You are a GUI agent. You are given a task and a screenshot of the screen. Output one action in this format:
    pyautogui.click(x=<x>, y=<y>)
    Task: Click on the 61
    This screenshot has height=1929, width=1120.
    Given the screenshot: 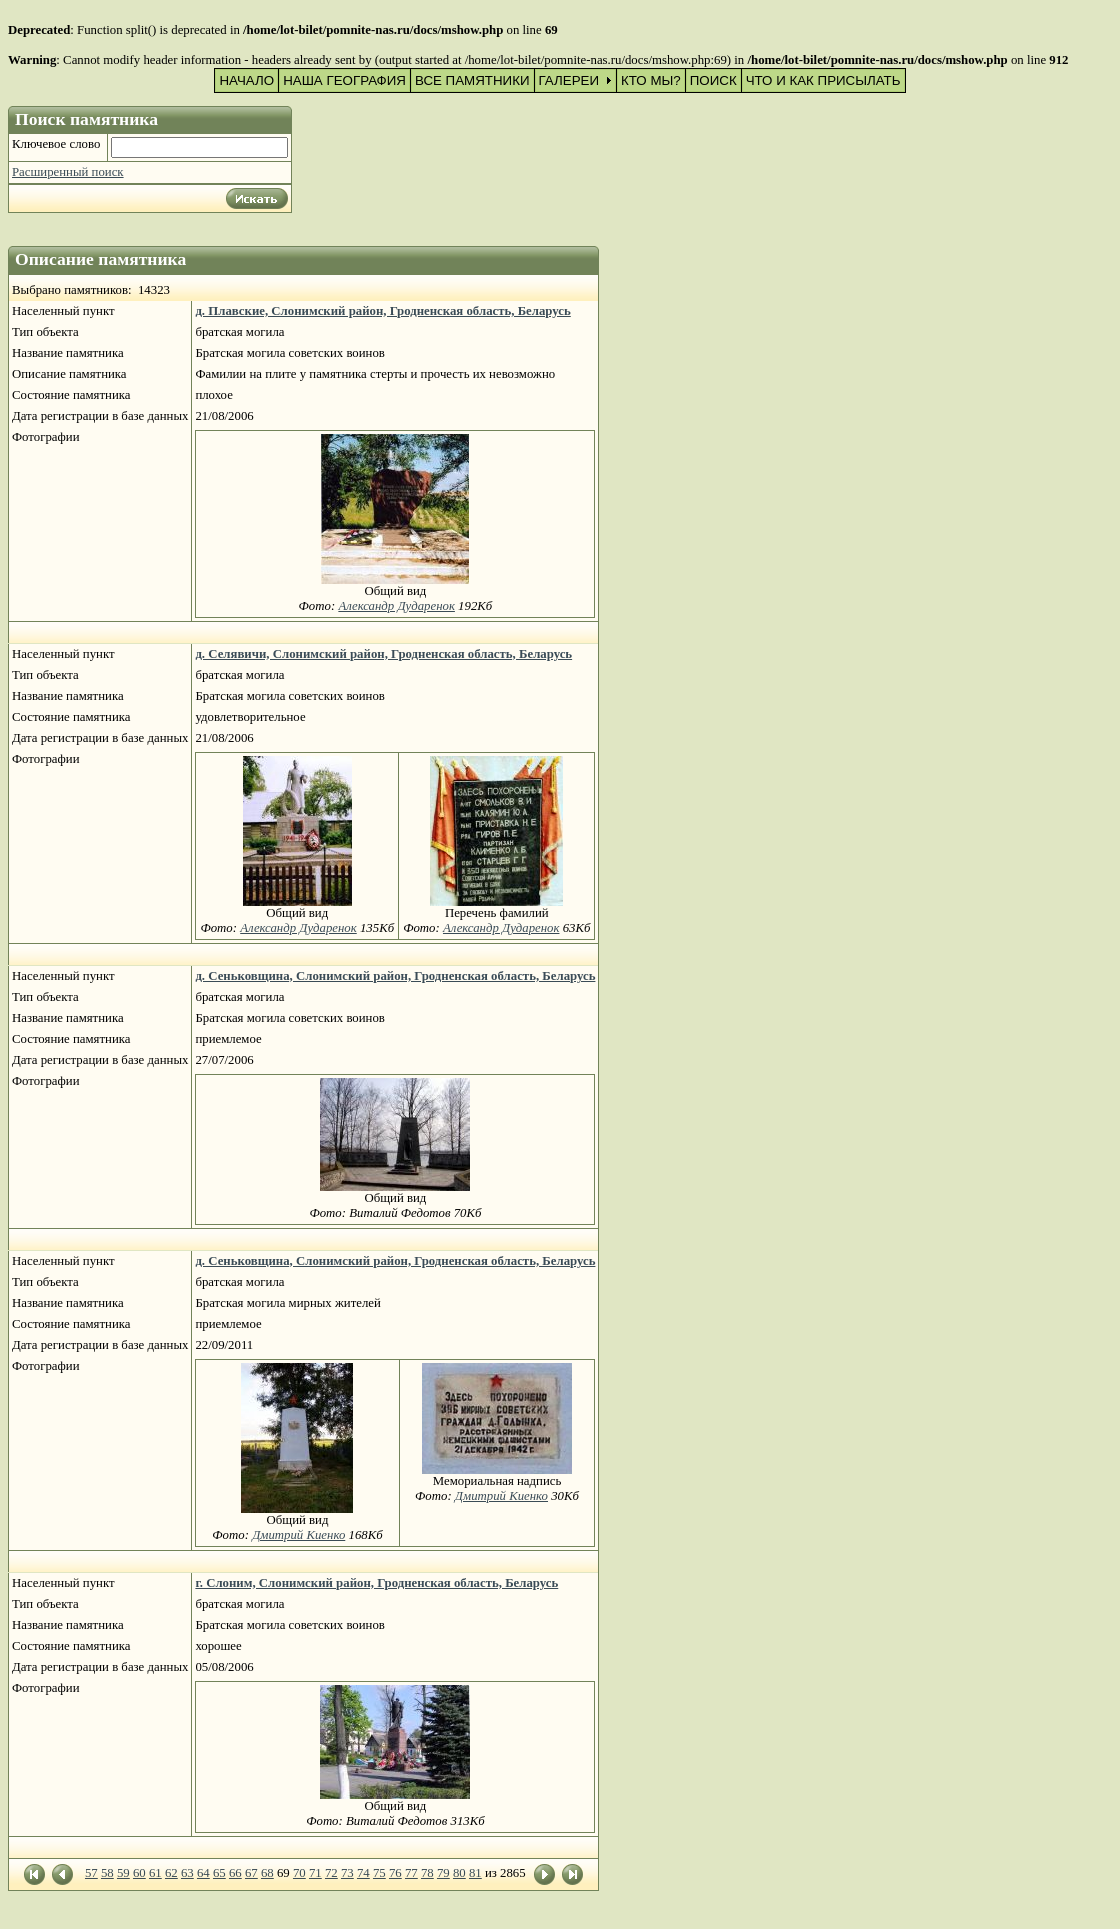 What is the action you would take?
    pyautogui.click(x=155, y=1873)
    